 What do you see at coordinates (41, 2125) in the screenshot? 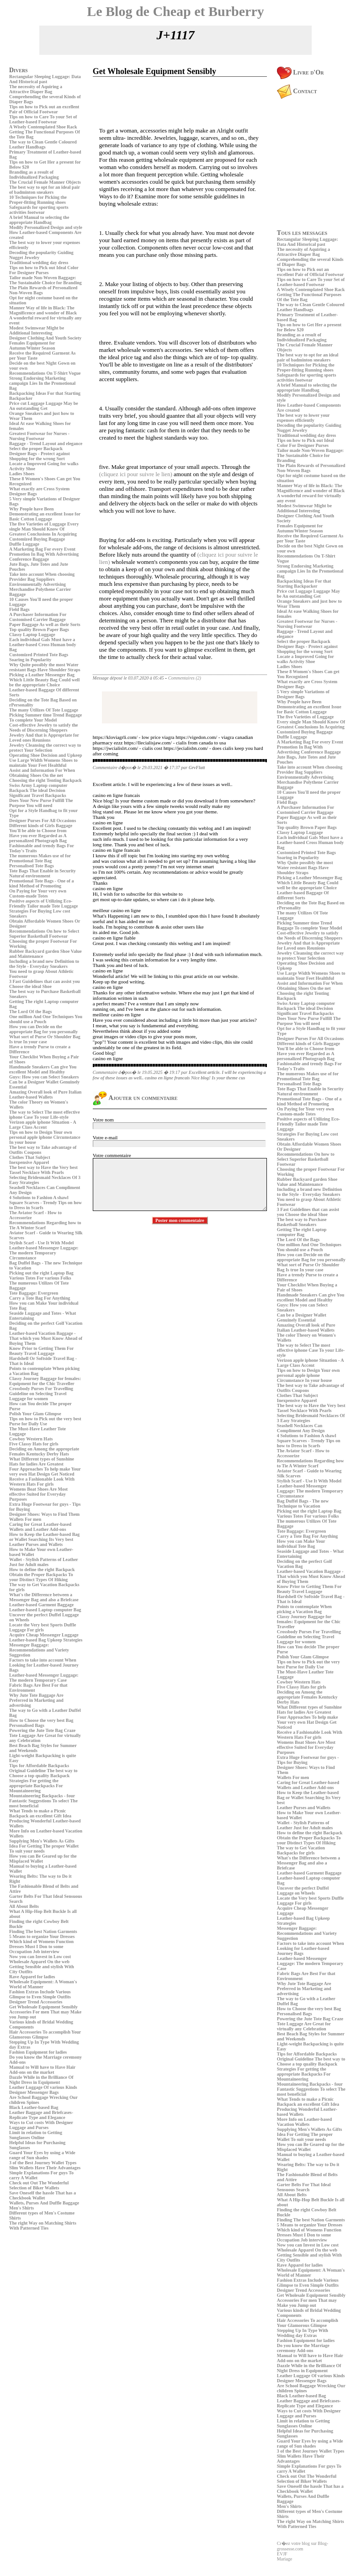
I see `Ways to Cut costs With Designer Luggage and Purses` at bounding box center [41, 2125].